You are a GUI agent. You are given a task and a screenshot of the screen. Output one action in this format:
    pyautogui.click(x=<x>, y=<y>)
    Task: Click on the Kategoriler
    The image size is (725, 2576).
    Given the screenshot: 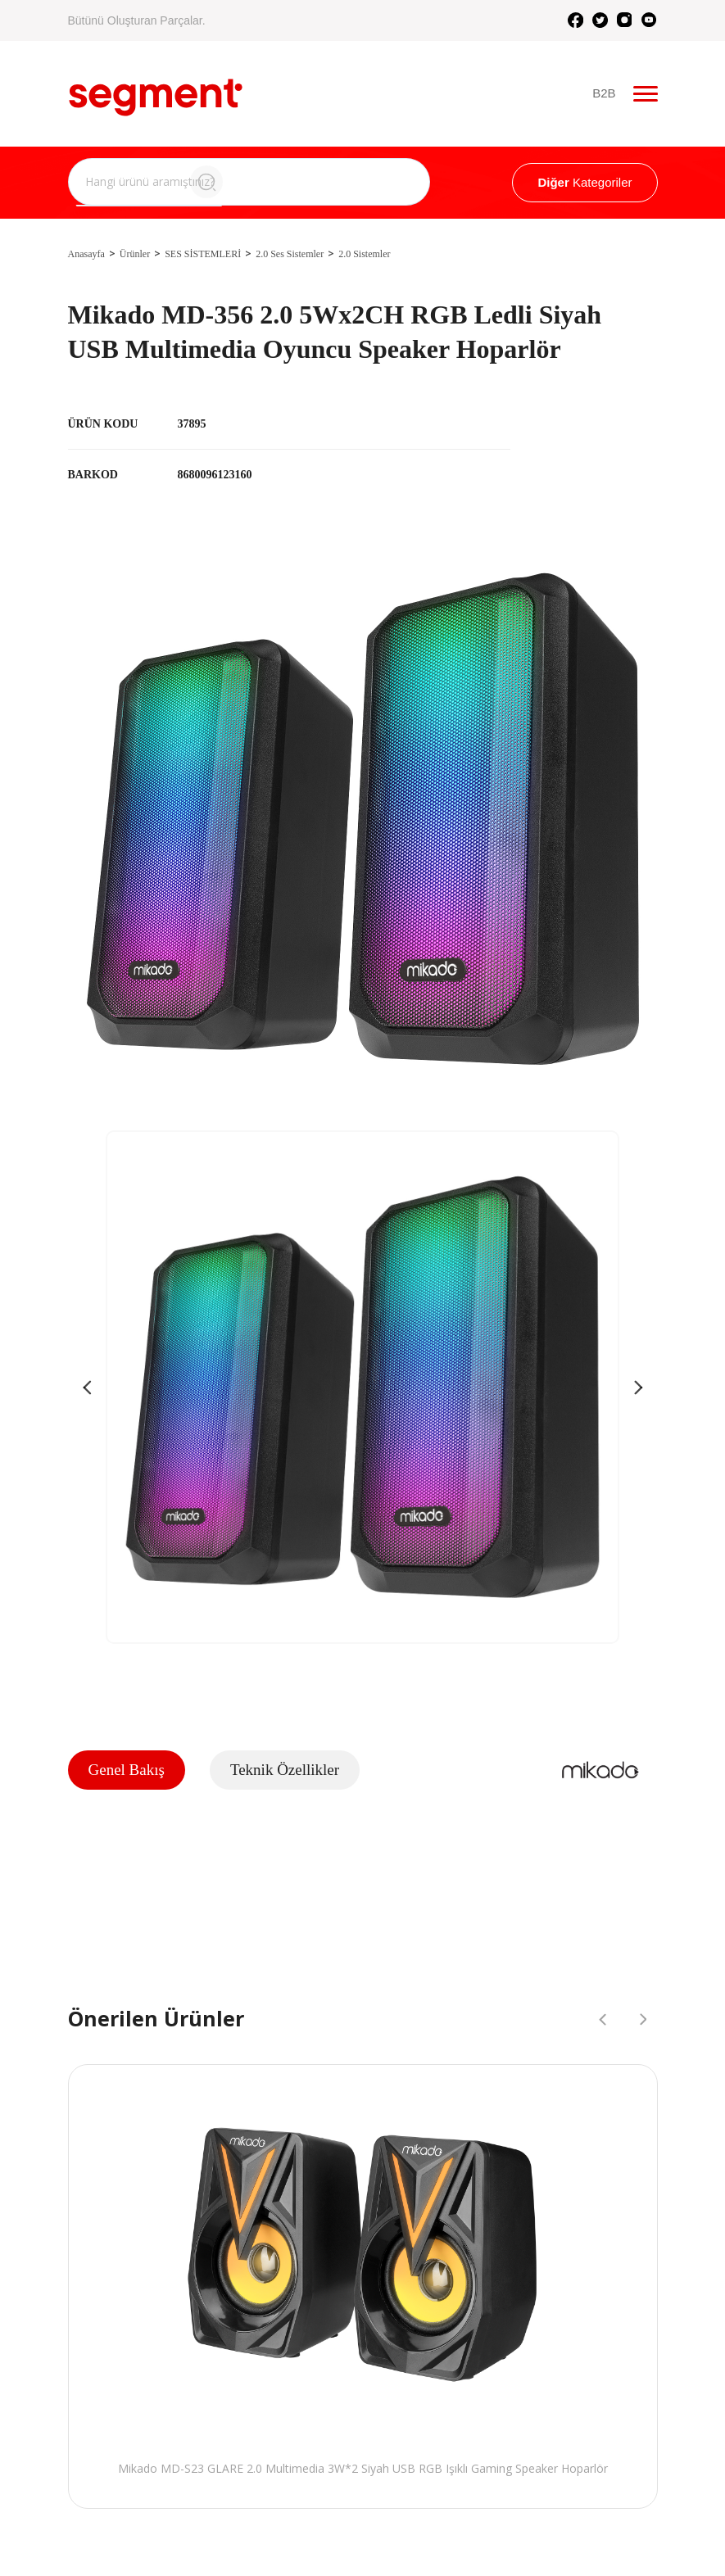 What is the action you would take?
    pyautogui.click(x=584, y=182)
    